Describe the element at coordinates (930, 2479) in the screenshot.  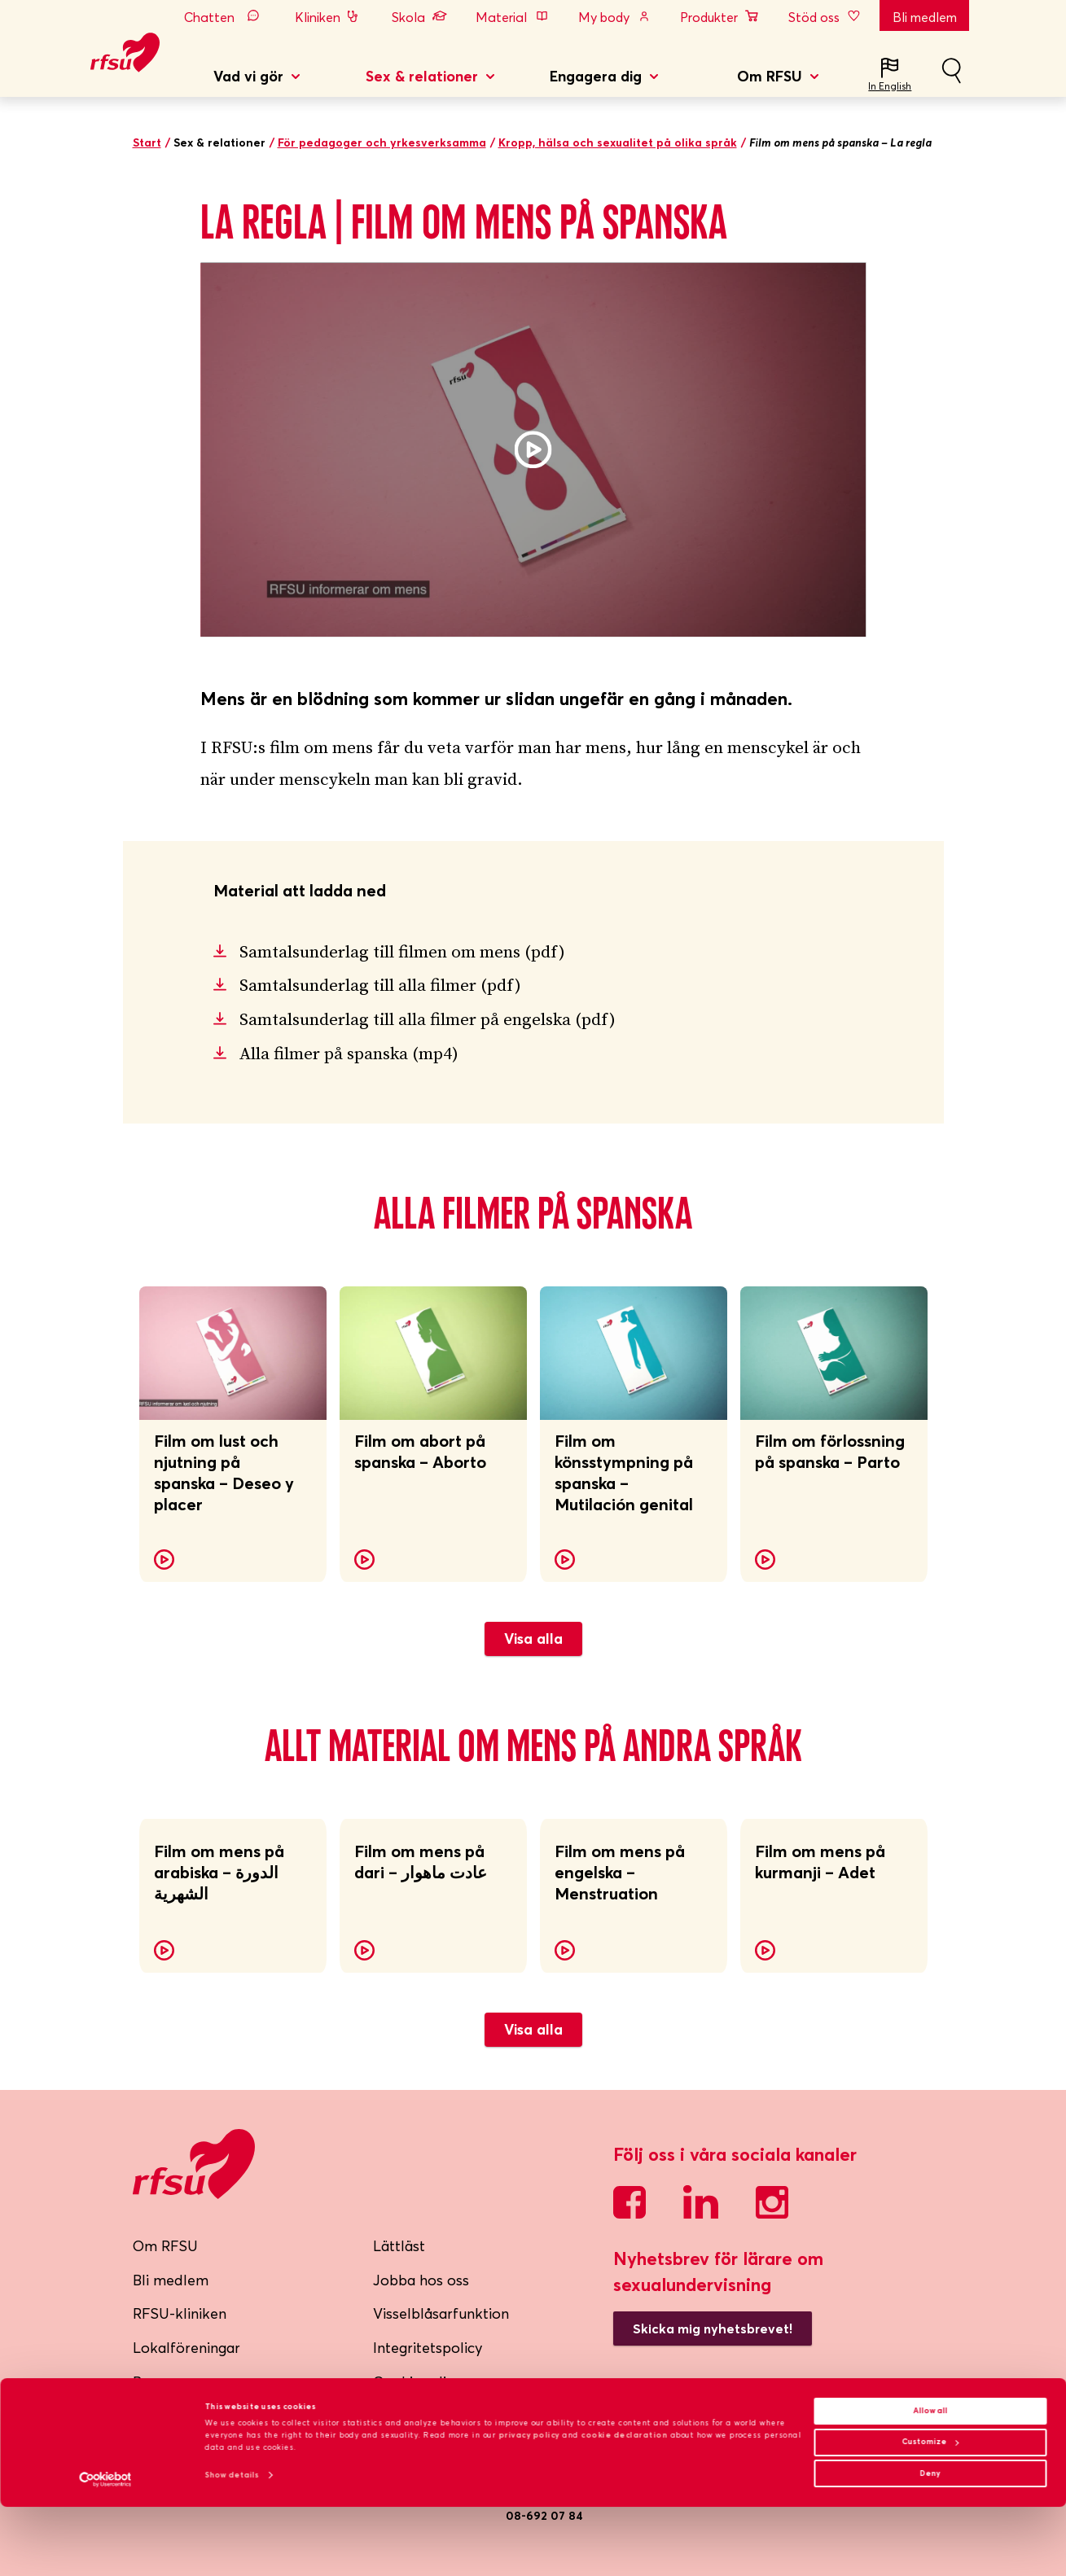
I see `Allow all` at that location.